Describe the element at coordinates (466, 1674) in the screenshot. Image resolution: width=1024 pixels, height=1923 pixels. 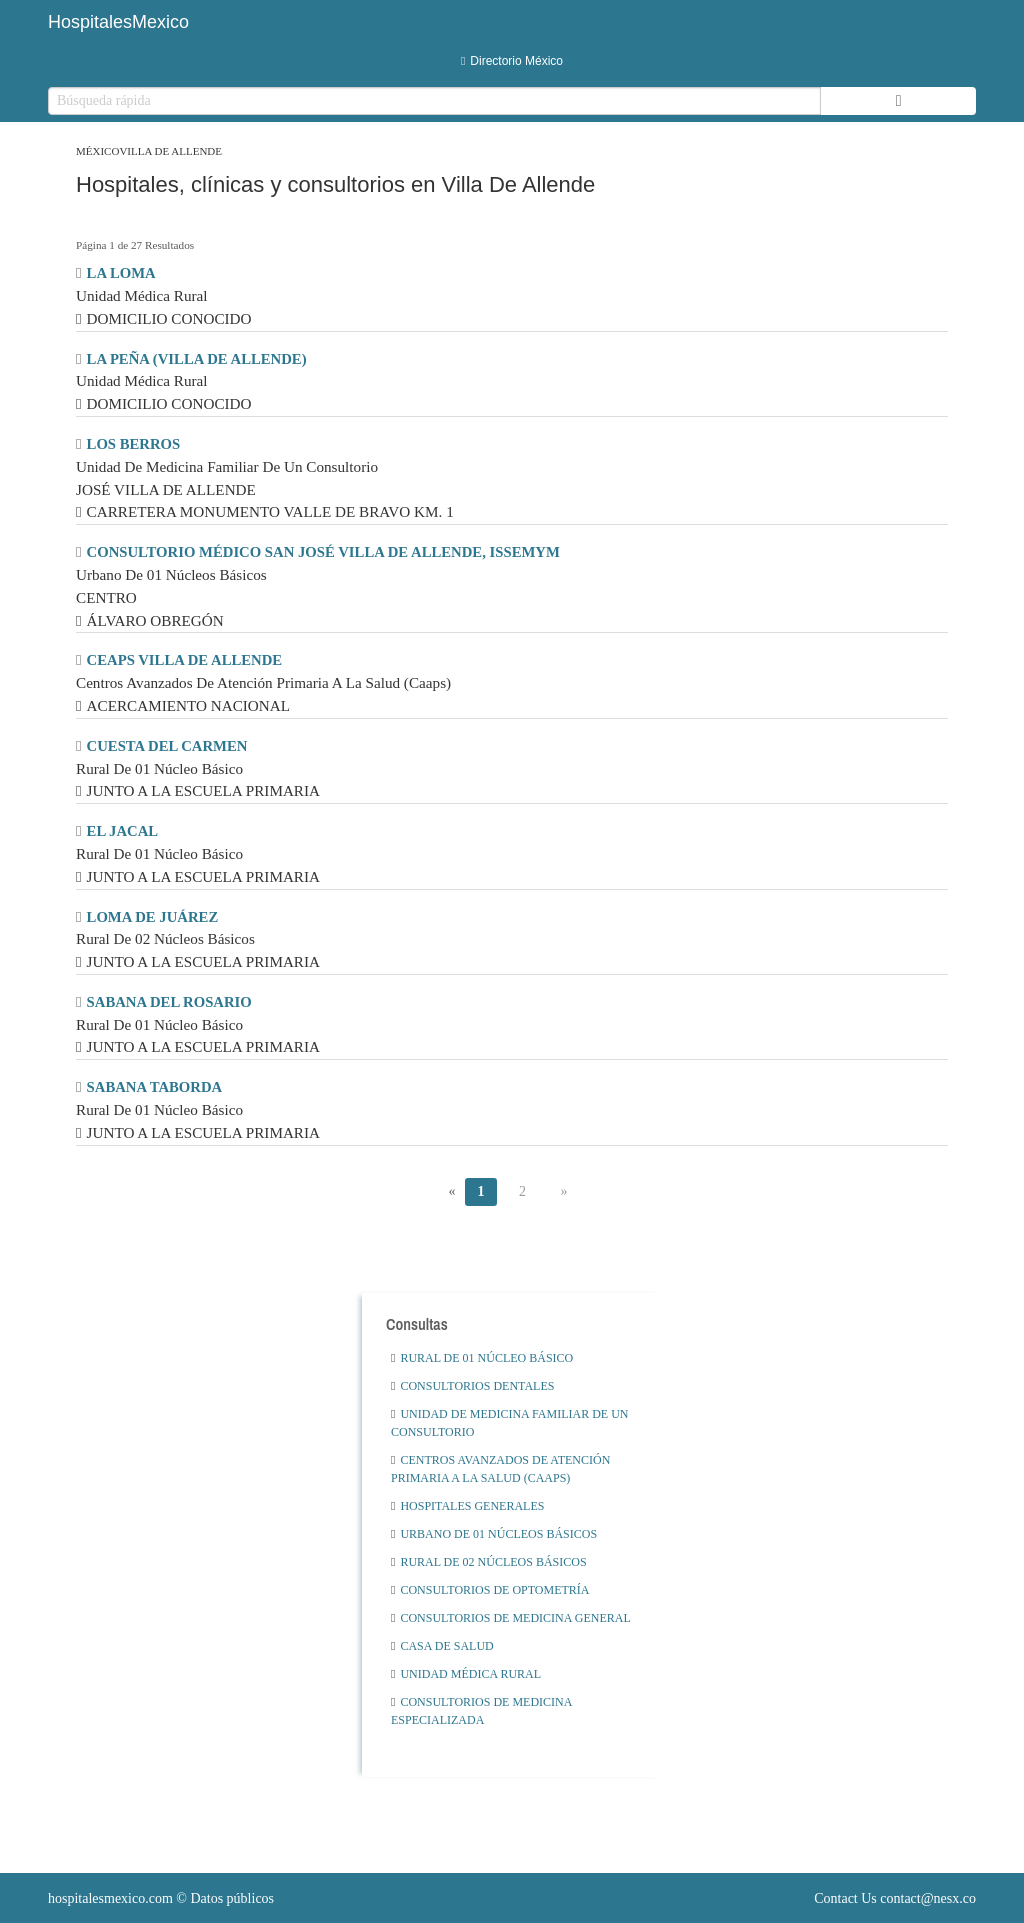
I see `Unidad Médica Rural` at that location.